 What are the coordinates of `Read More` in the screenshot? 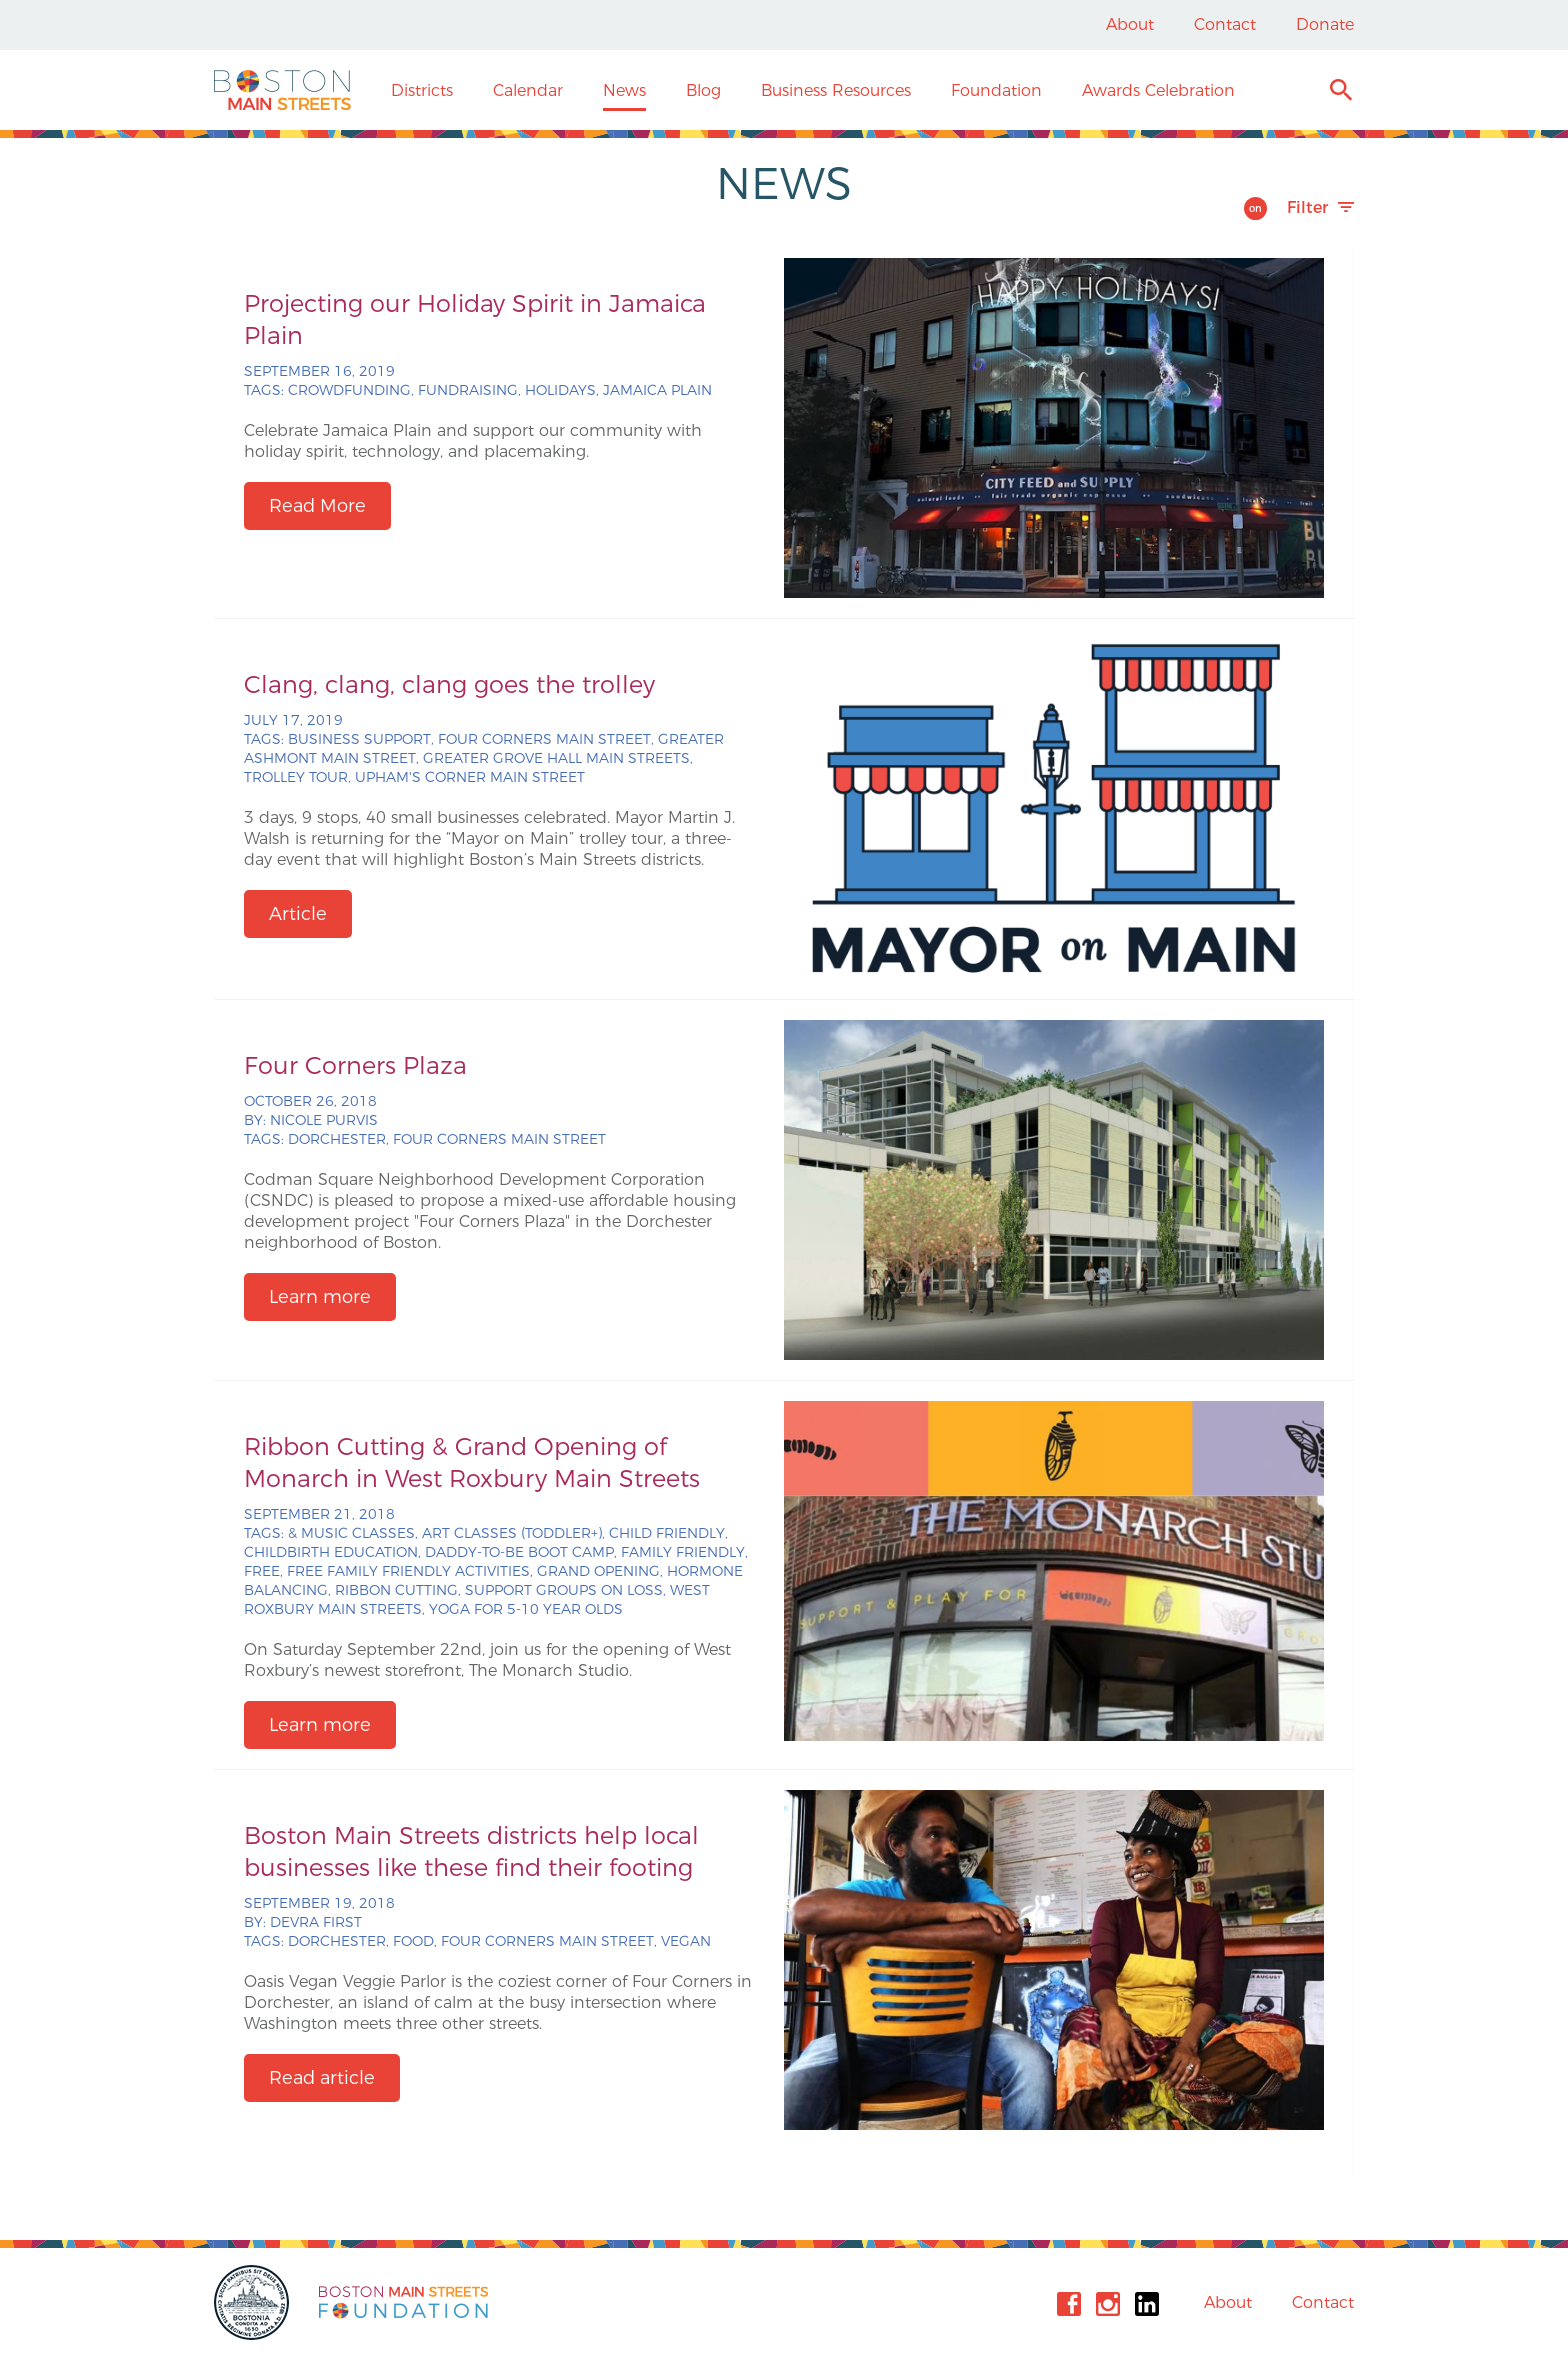 It's located at (317, 506).